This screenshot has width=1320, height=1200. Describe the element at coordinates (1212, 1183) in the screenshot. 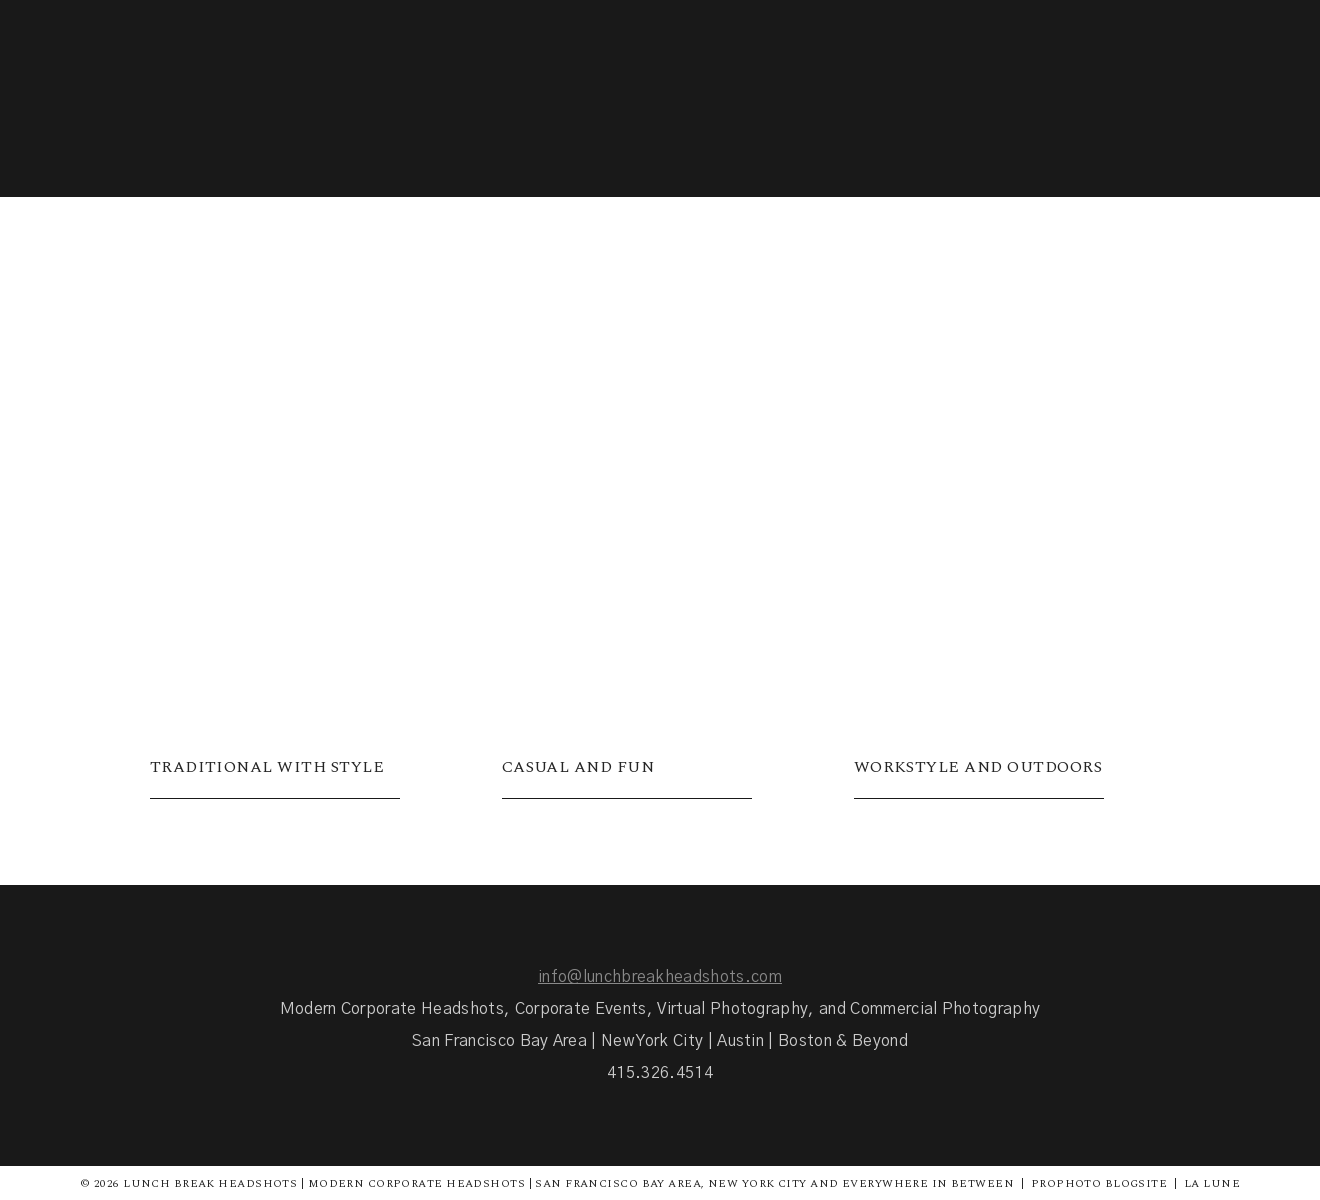

I see `La Lune` at that location.